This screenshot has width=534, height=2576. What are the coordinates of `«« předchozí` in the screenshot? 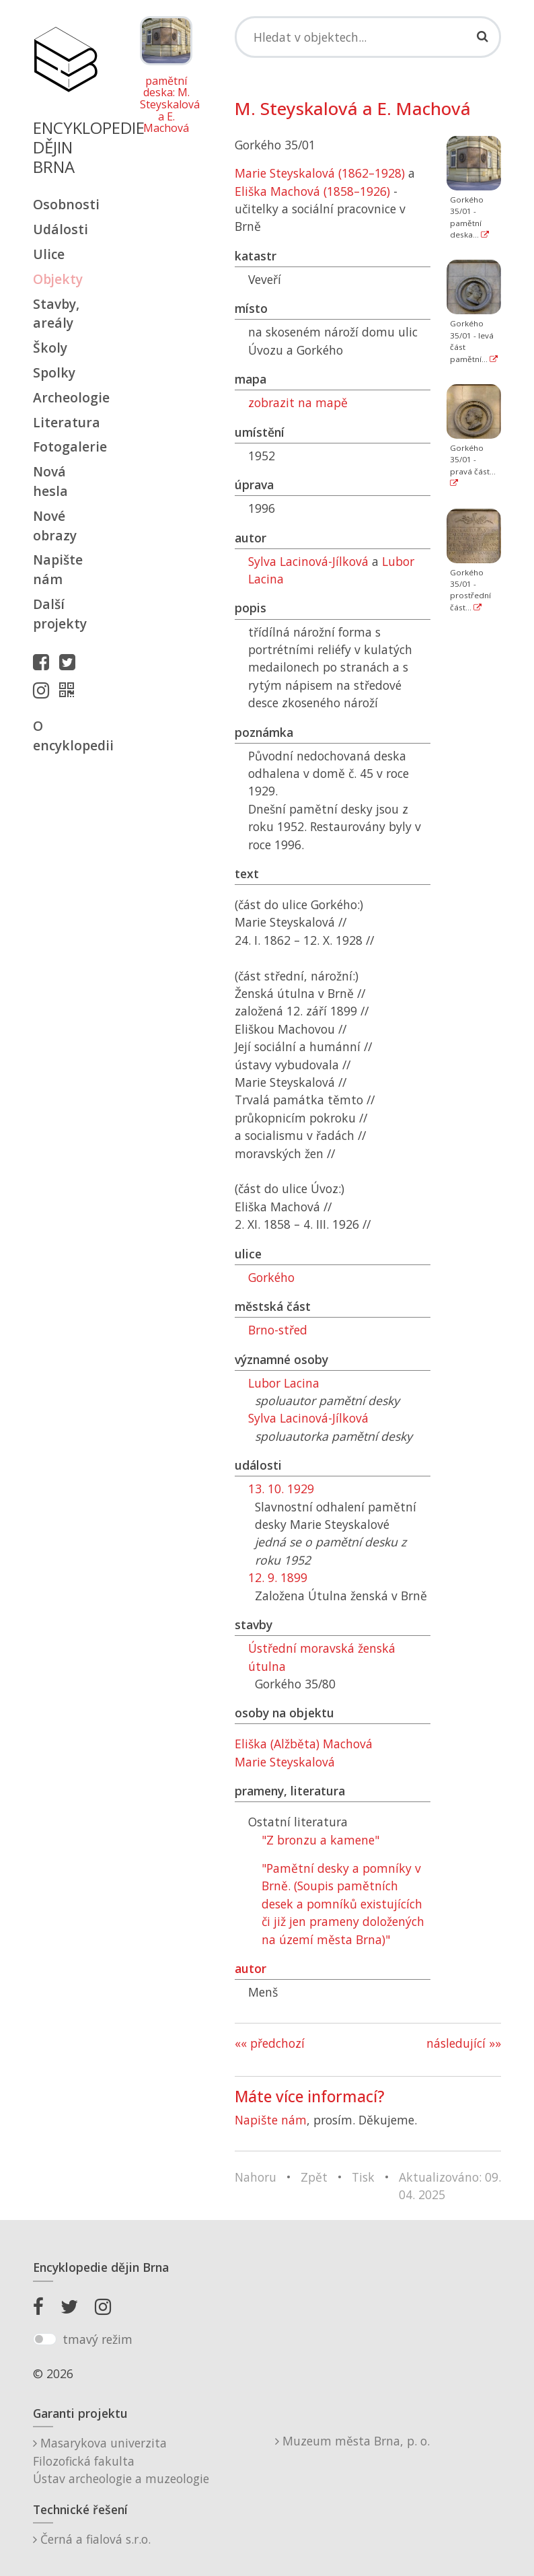 It's located at (270, 2043).